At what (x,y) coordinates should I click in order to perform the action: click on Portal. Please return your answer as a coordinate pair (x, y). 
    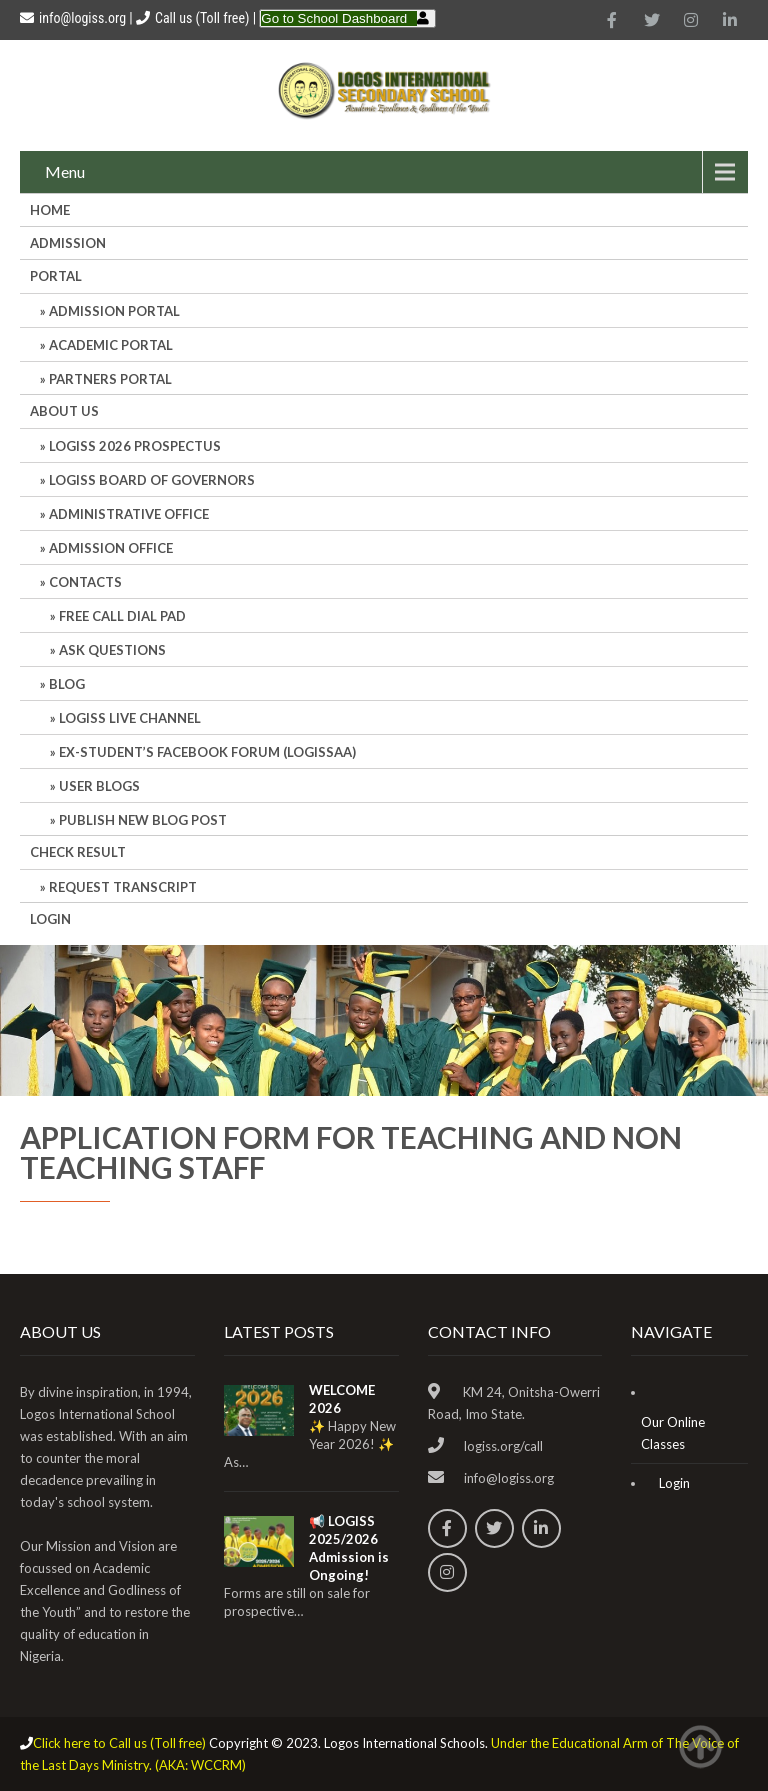
    Looking at the image, I should click on (56, 276).